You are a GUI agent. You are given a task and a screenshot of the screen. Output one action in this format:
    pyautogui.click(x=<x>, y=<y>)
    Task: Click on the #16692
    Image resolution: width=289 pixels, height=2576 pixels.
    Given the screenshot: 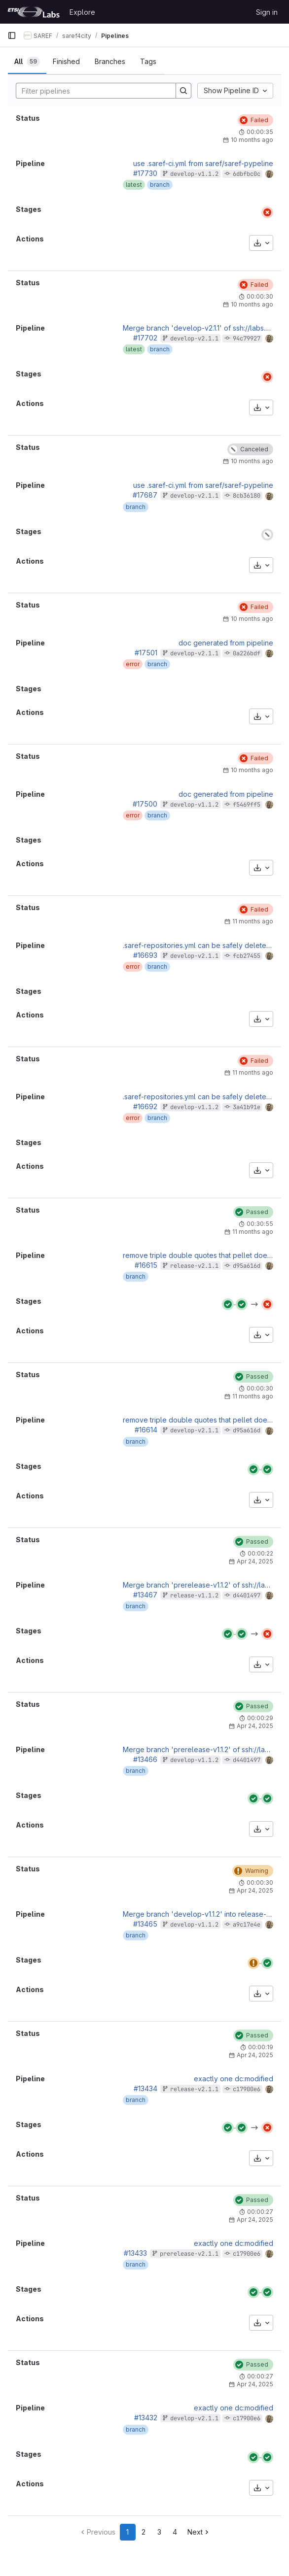 What is the action you would take?
    pyautogui.click(x=145, y=1106)
    